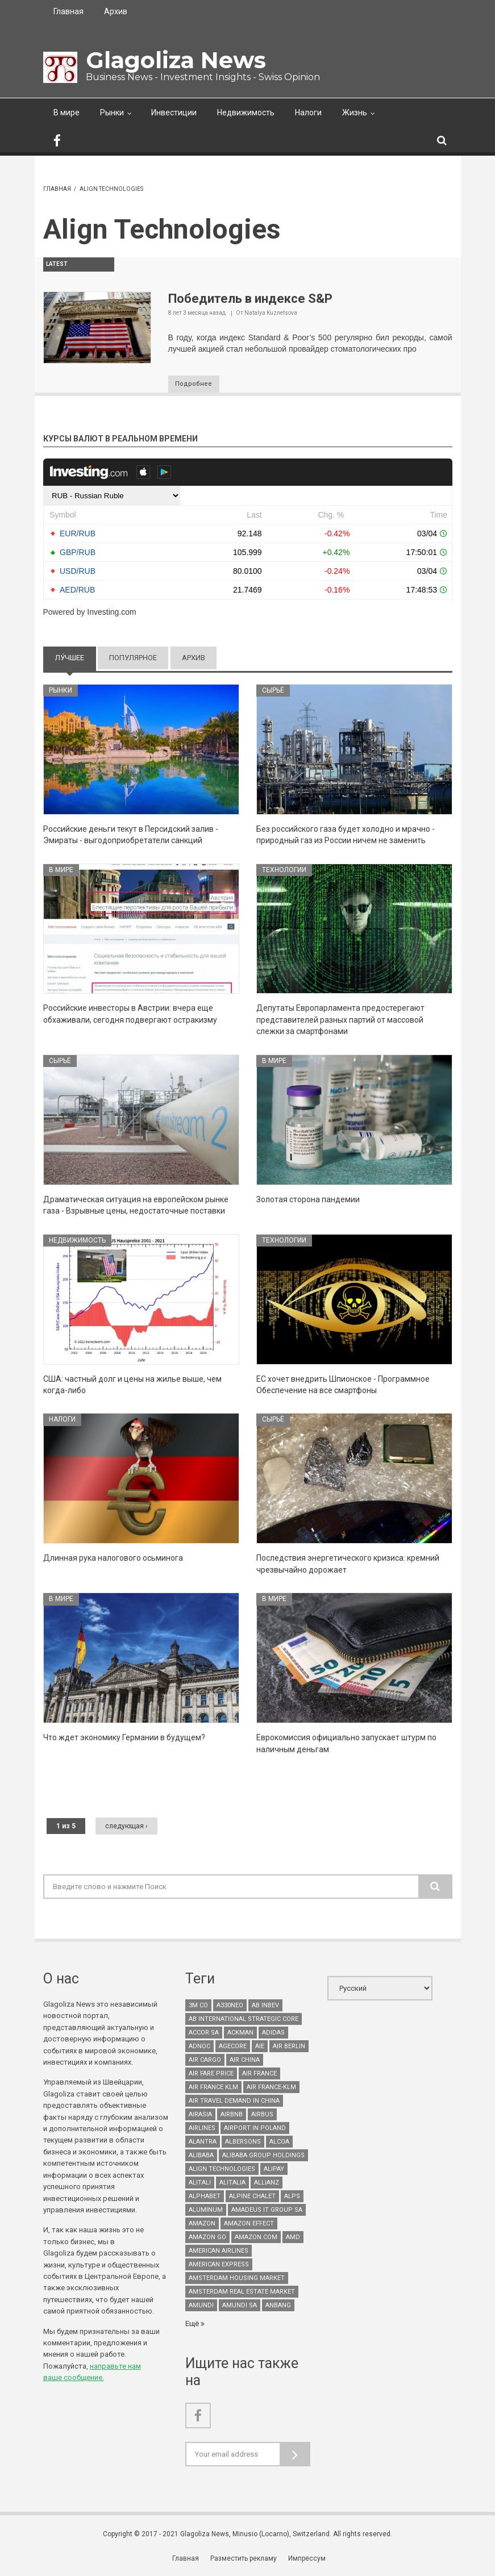  What do you see at coordinates (255, 2129) in the screenshot?
I see `airport in Poland` at bounding box center [255, 2129].